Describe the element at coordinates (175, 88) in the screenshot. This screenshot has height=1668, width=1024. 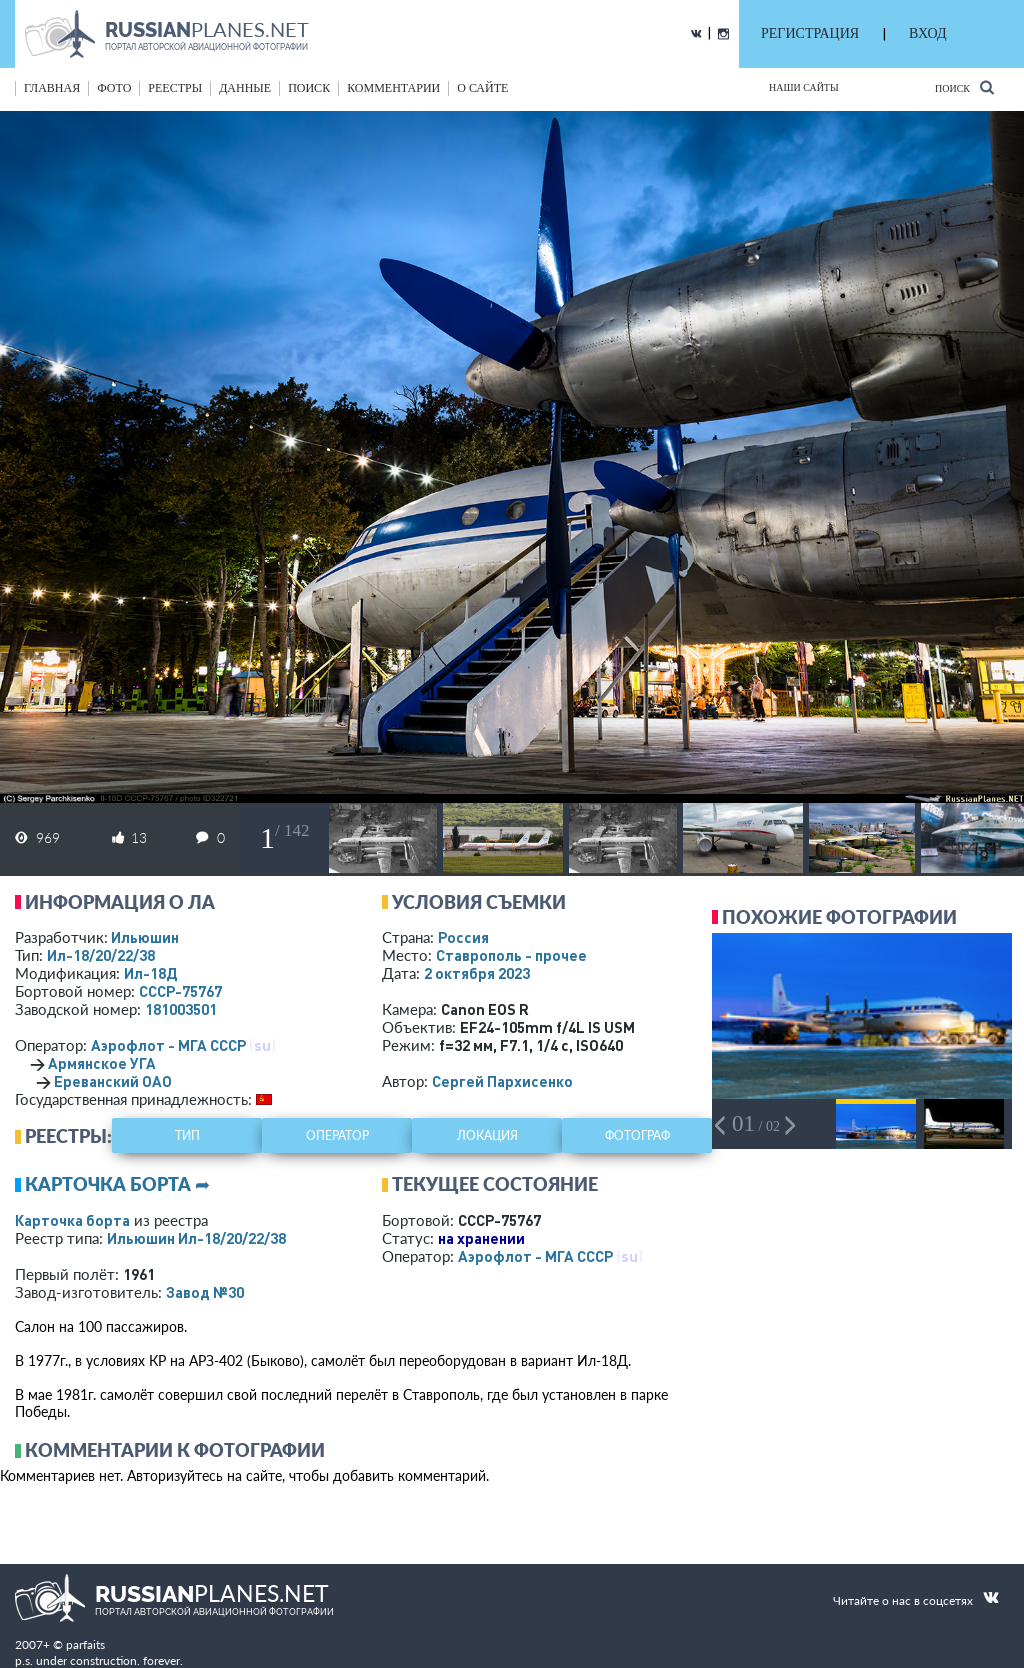
I see `реестры` at that location.